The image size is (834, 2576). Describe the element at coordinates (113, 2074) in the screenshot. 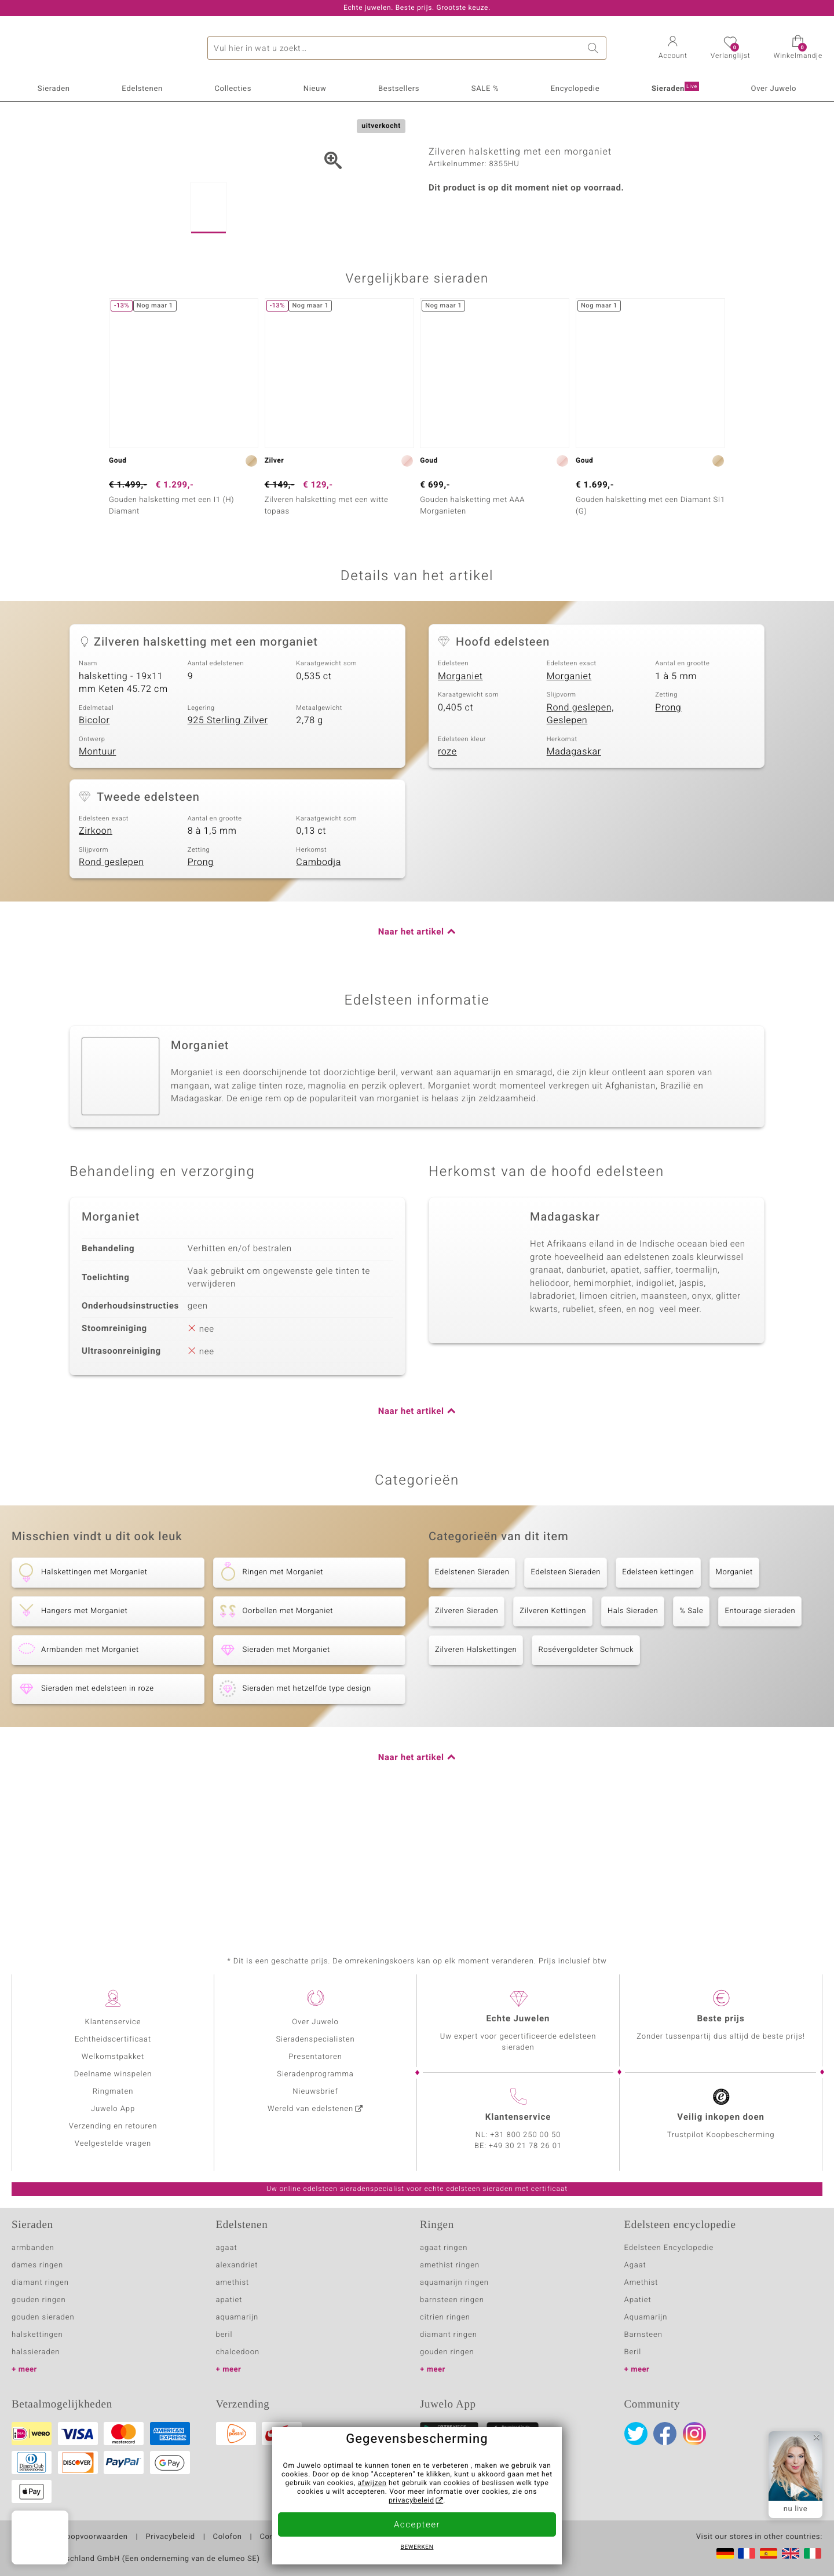

I see `Deelname winspelen` at that location.